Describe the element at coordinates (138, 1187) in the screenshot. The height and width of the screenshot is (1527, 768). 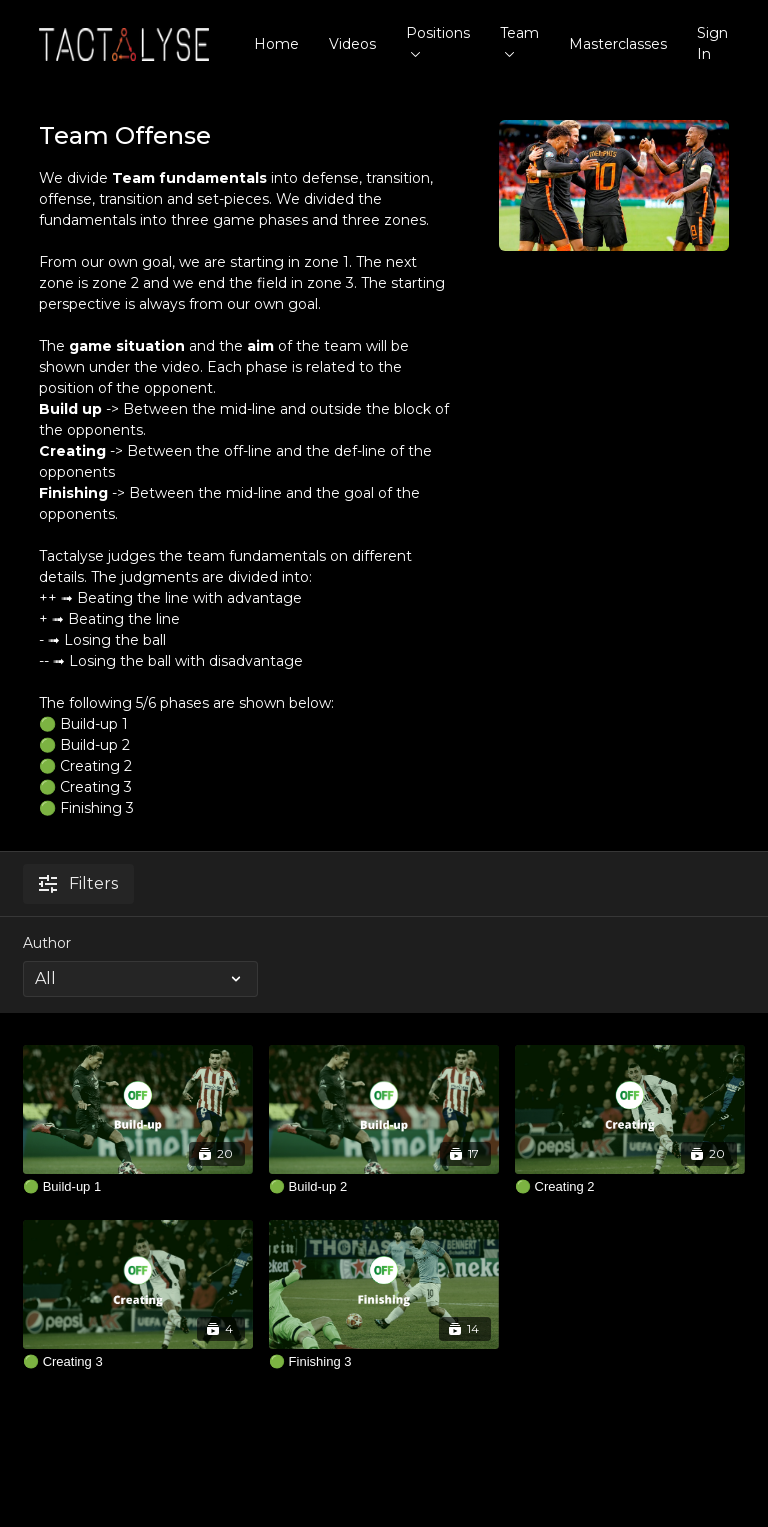
I see `[🟢 Build-up 1]` at that location.